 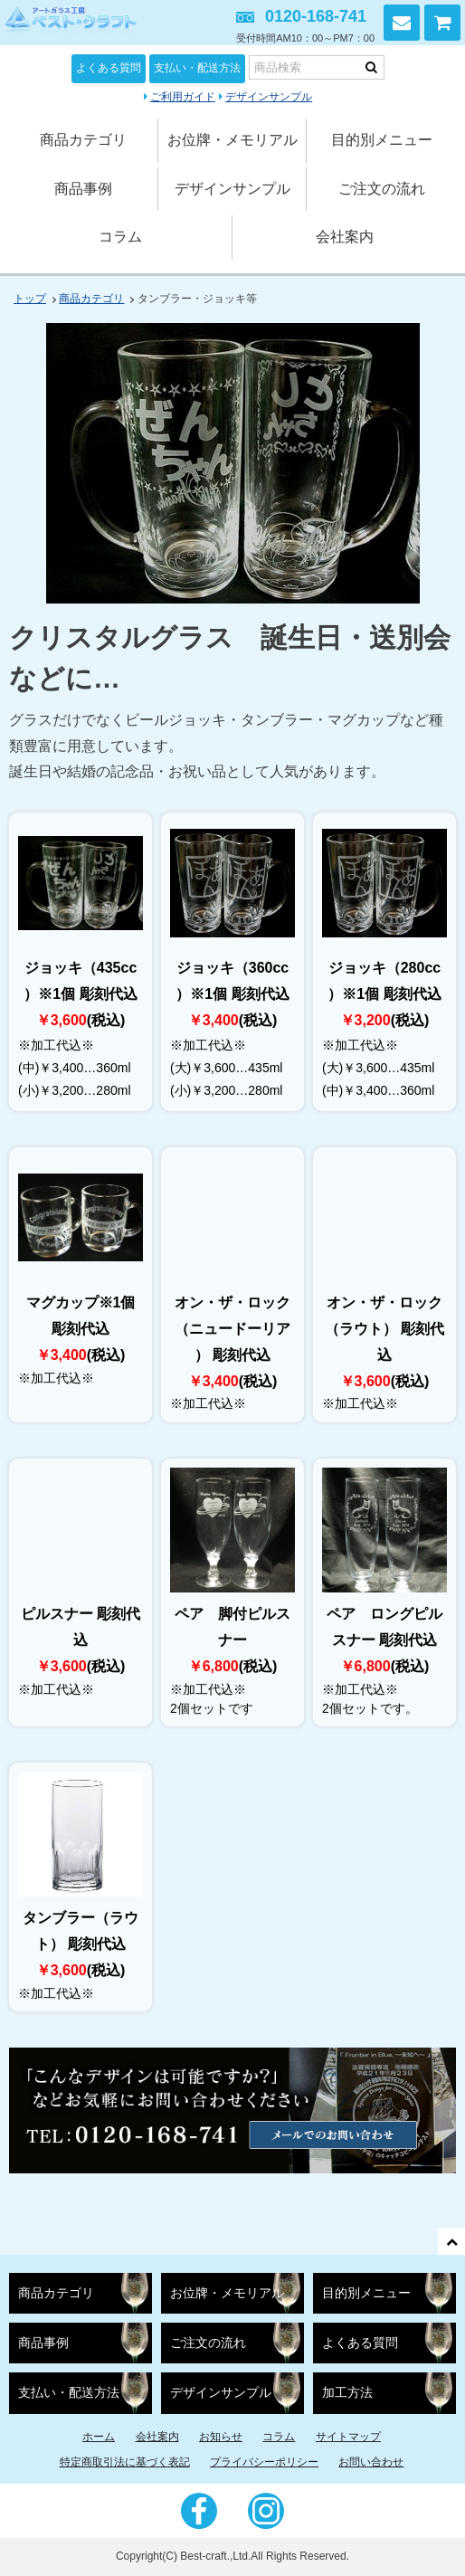 What do you see at coordinates (182, 96) in the screenshot?
I see `ご利用ガイド` at bounding box center [182, 96].